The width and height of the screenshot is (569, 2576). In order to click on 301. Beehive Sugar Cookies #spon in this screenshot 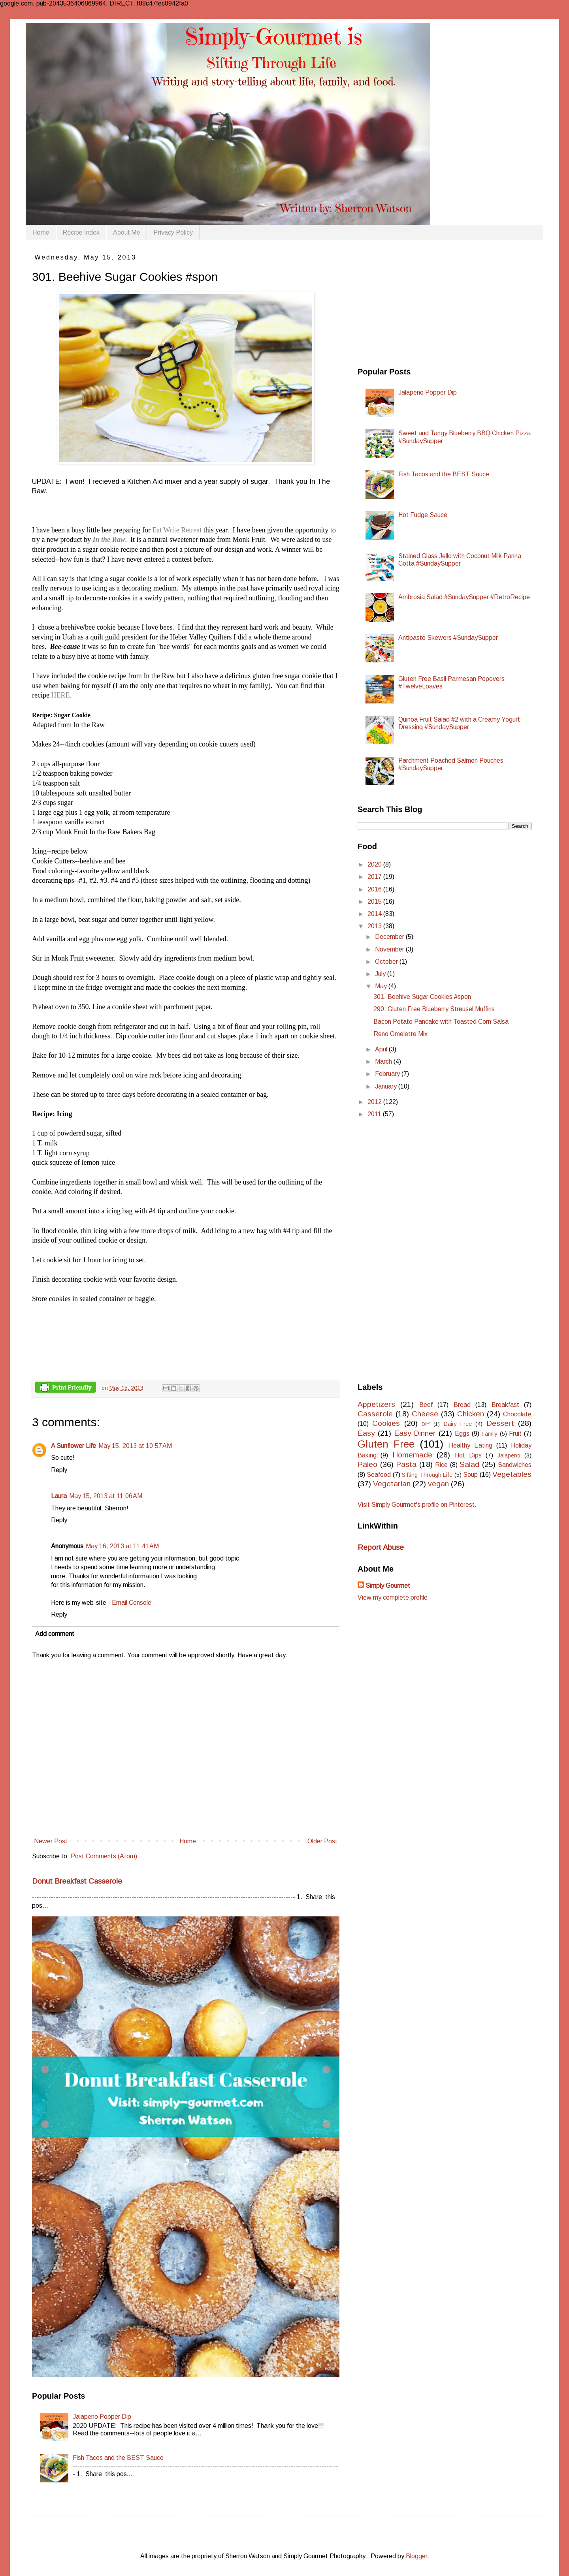, I will do `click(422, 996)`.